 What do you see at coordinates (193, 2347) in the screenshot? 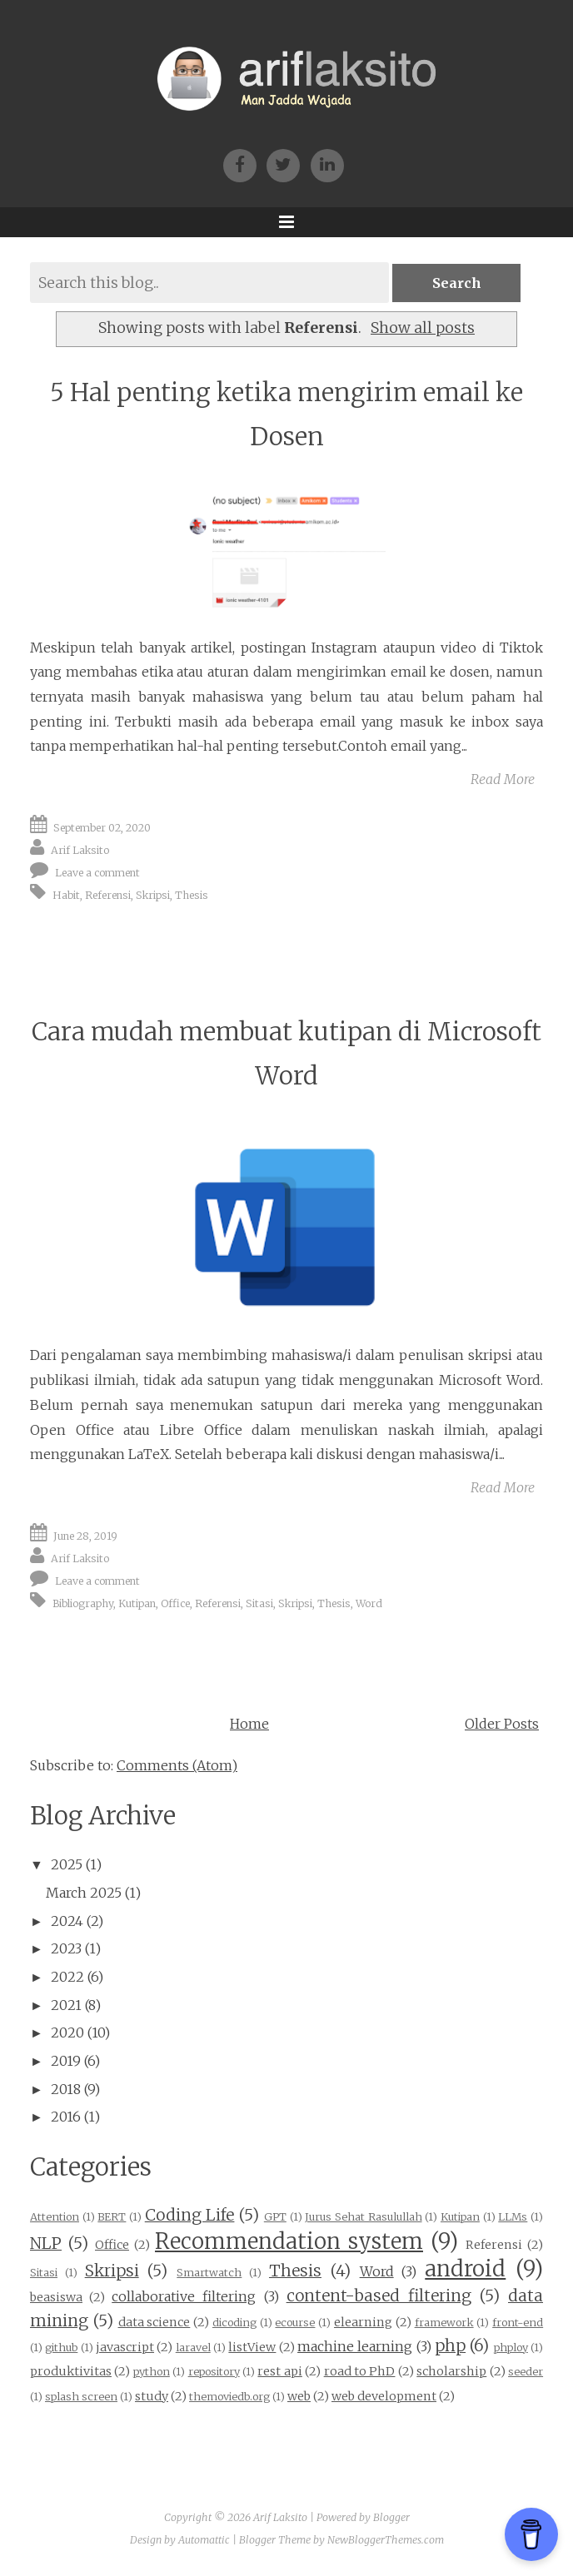
I see `laravel` at bounding box center [193, 2347].